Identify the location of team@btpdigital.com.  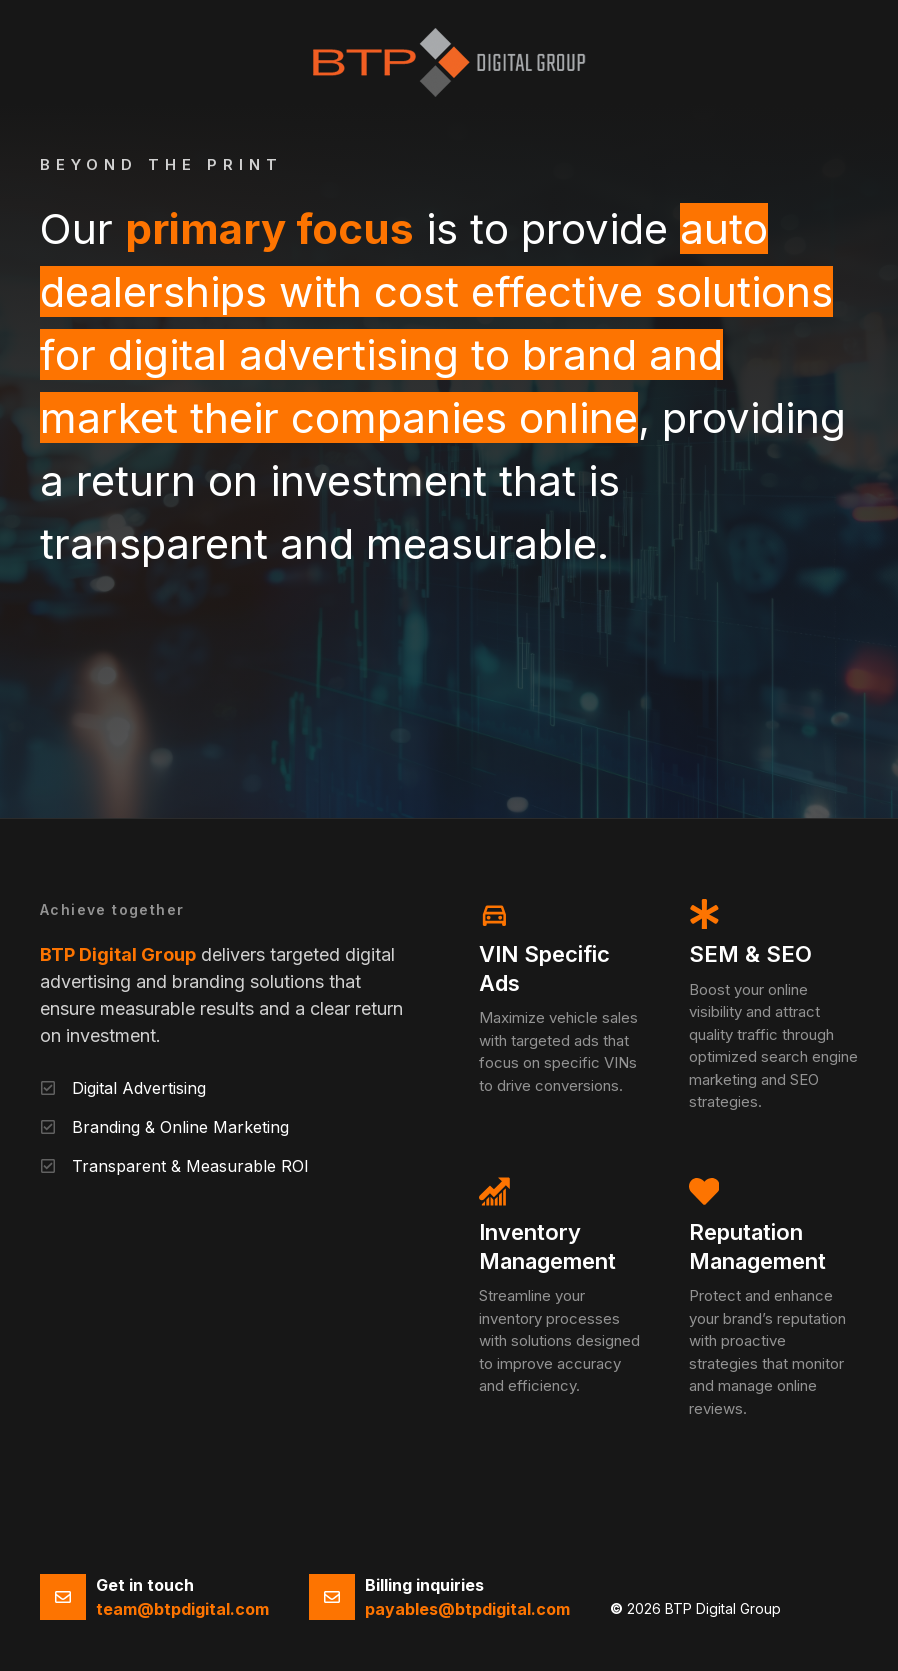
(182, 1609).